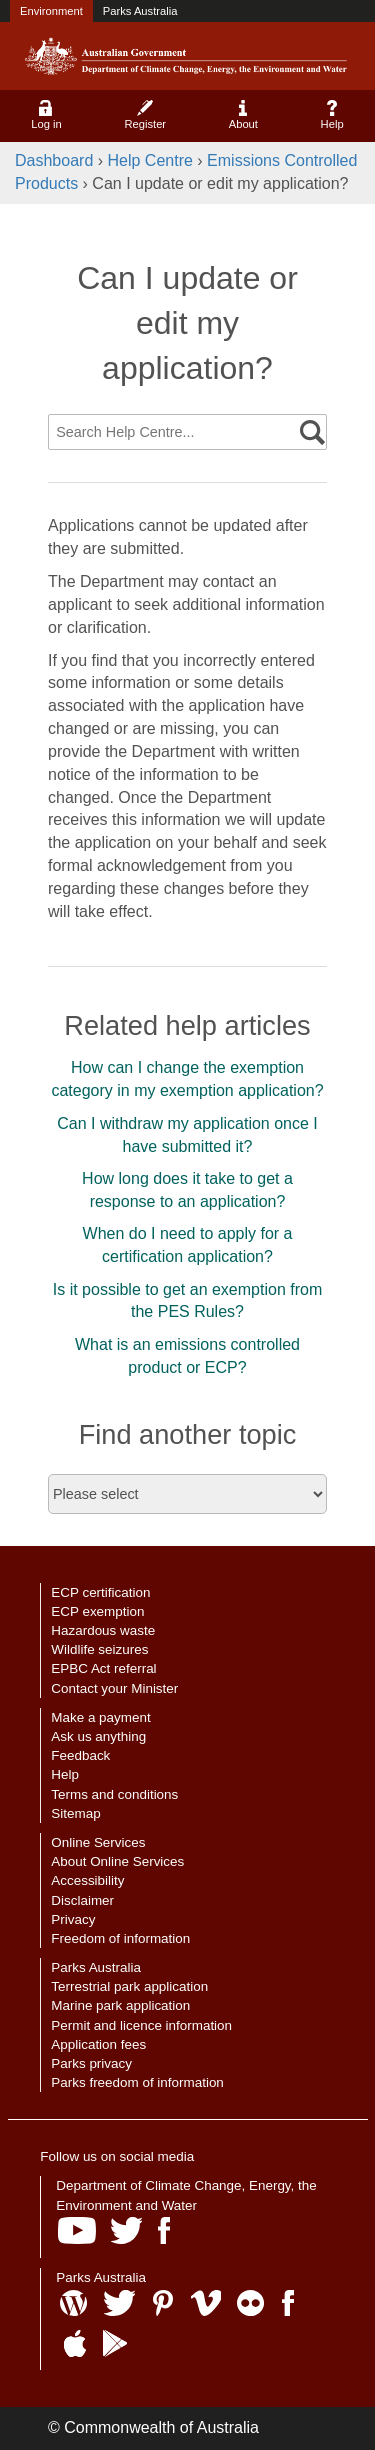  Describe the element at coordinates (73, 1919) in the screenshot. I see `Privacy` at that location.